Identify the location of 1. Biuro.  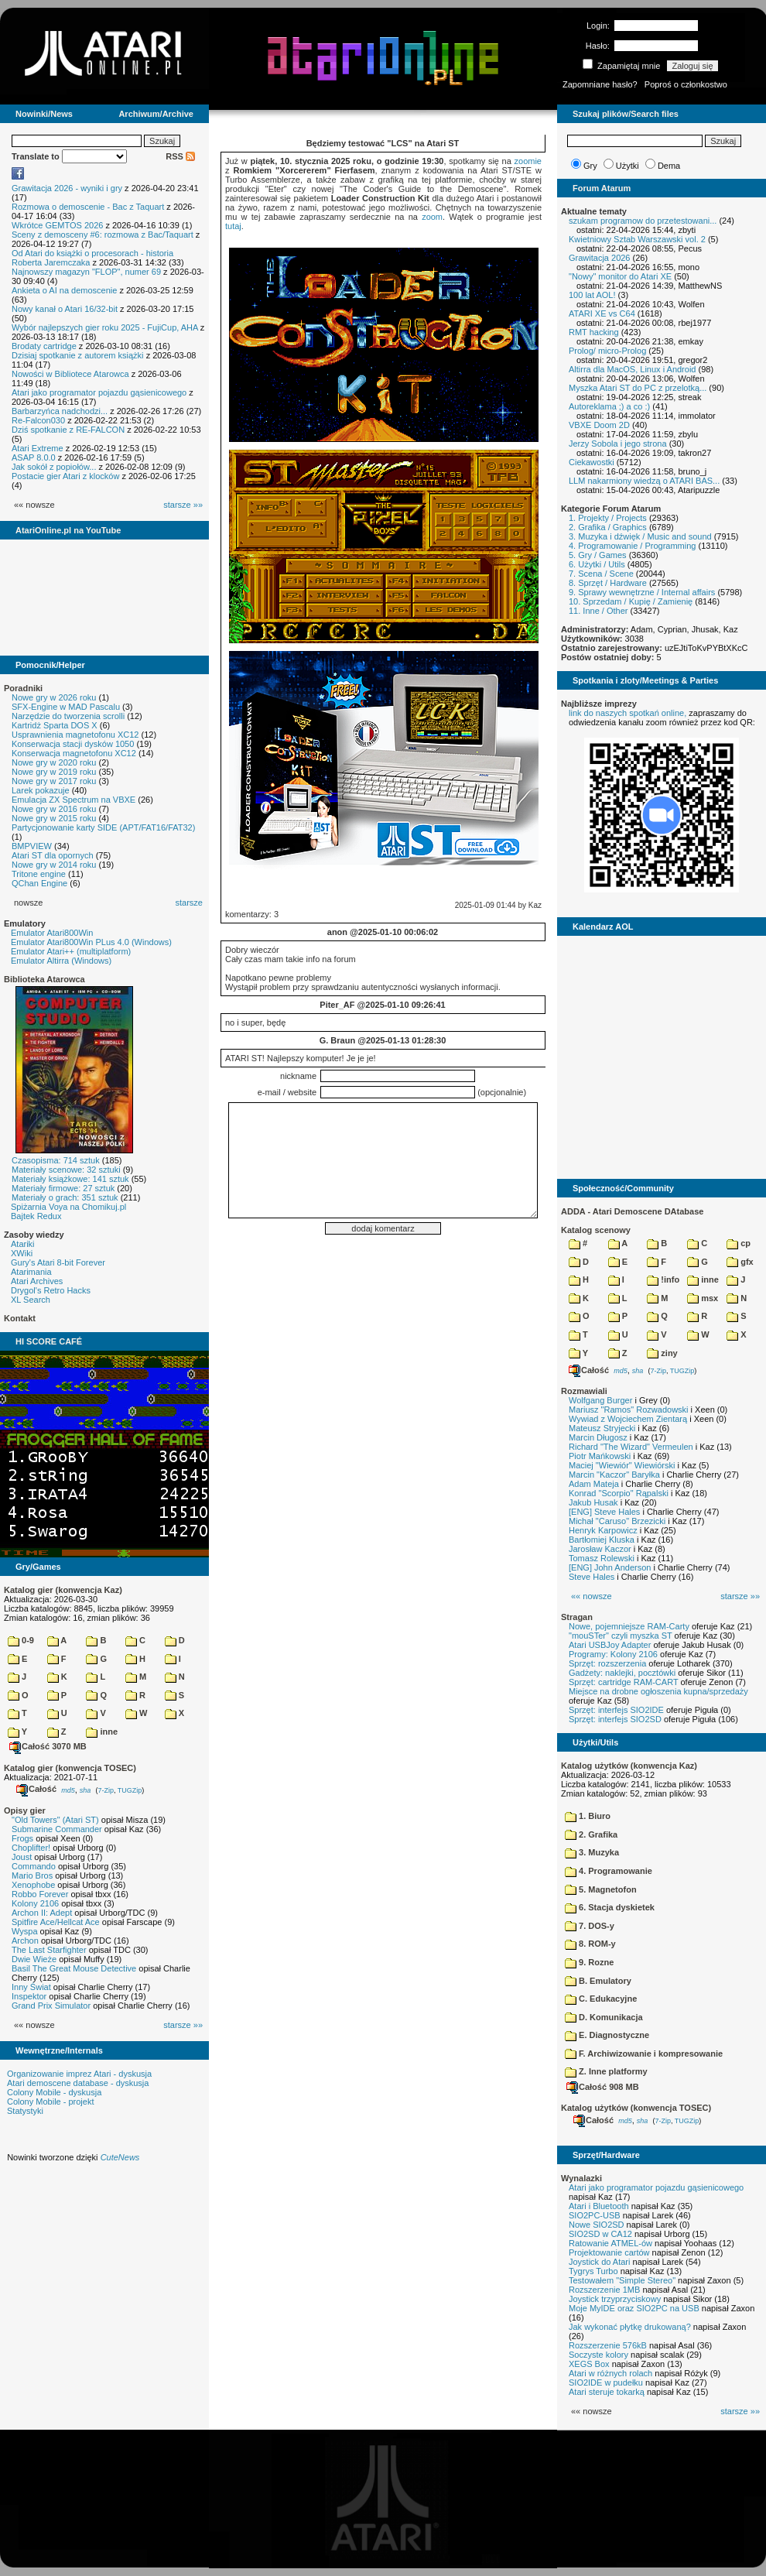
(587, 1816).